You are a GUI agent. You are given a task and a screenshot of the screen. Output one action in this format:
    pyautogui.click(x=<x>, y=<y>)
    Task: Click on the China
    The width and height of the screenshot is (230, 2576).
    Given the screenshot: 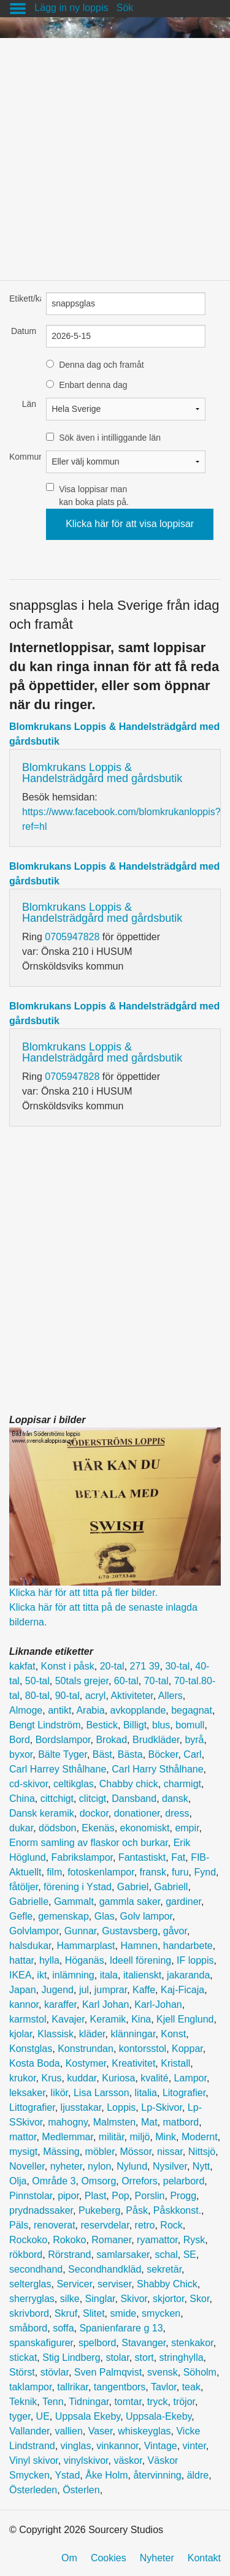 What is the action you would take?
    pyautogui.click(x=22, y=1798)
    